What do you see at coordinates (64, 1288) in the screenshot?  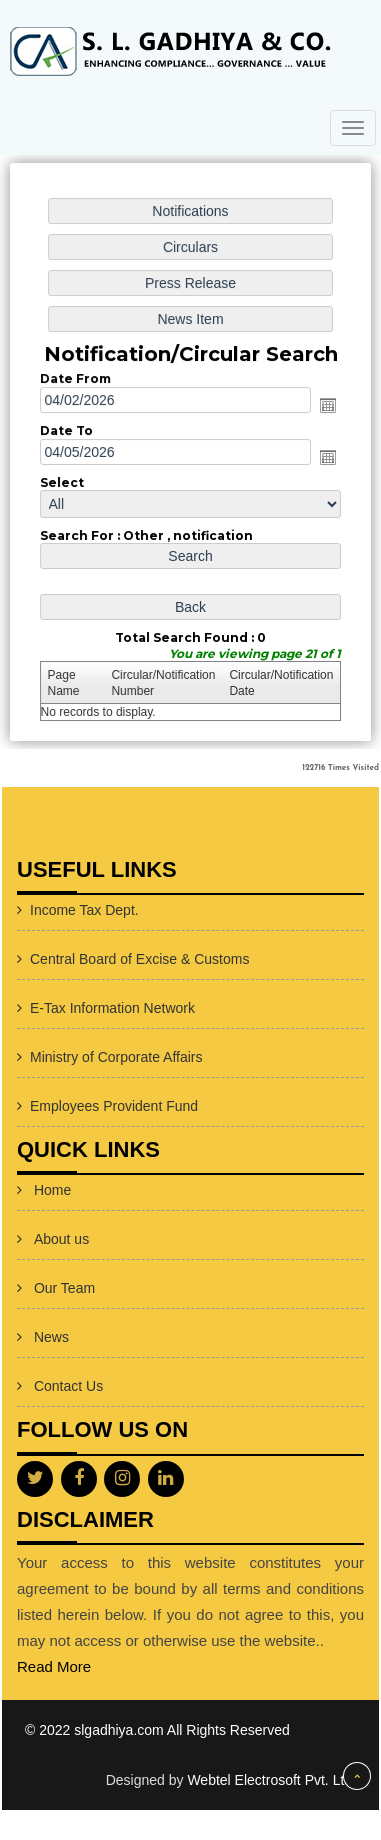 I see `Our Team` at bounding box center [64, 1288].